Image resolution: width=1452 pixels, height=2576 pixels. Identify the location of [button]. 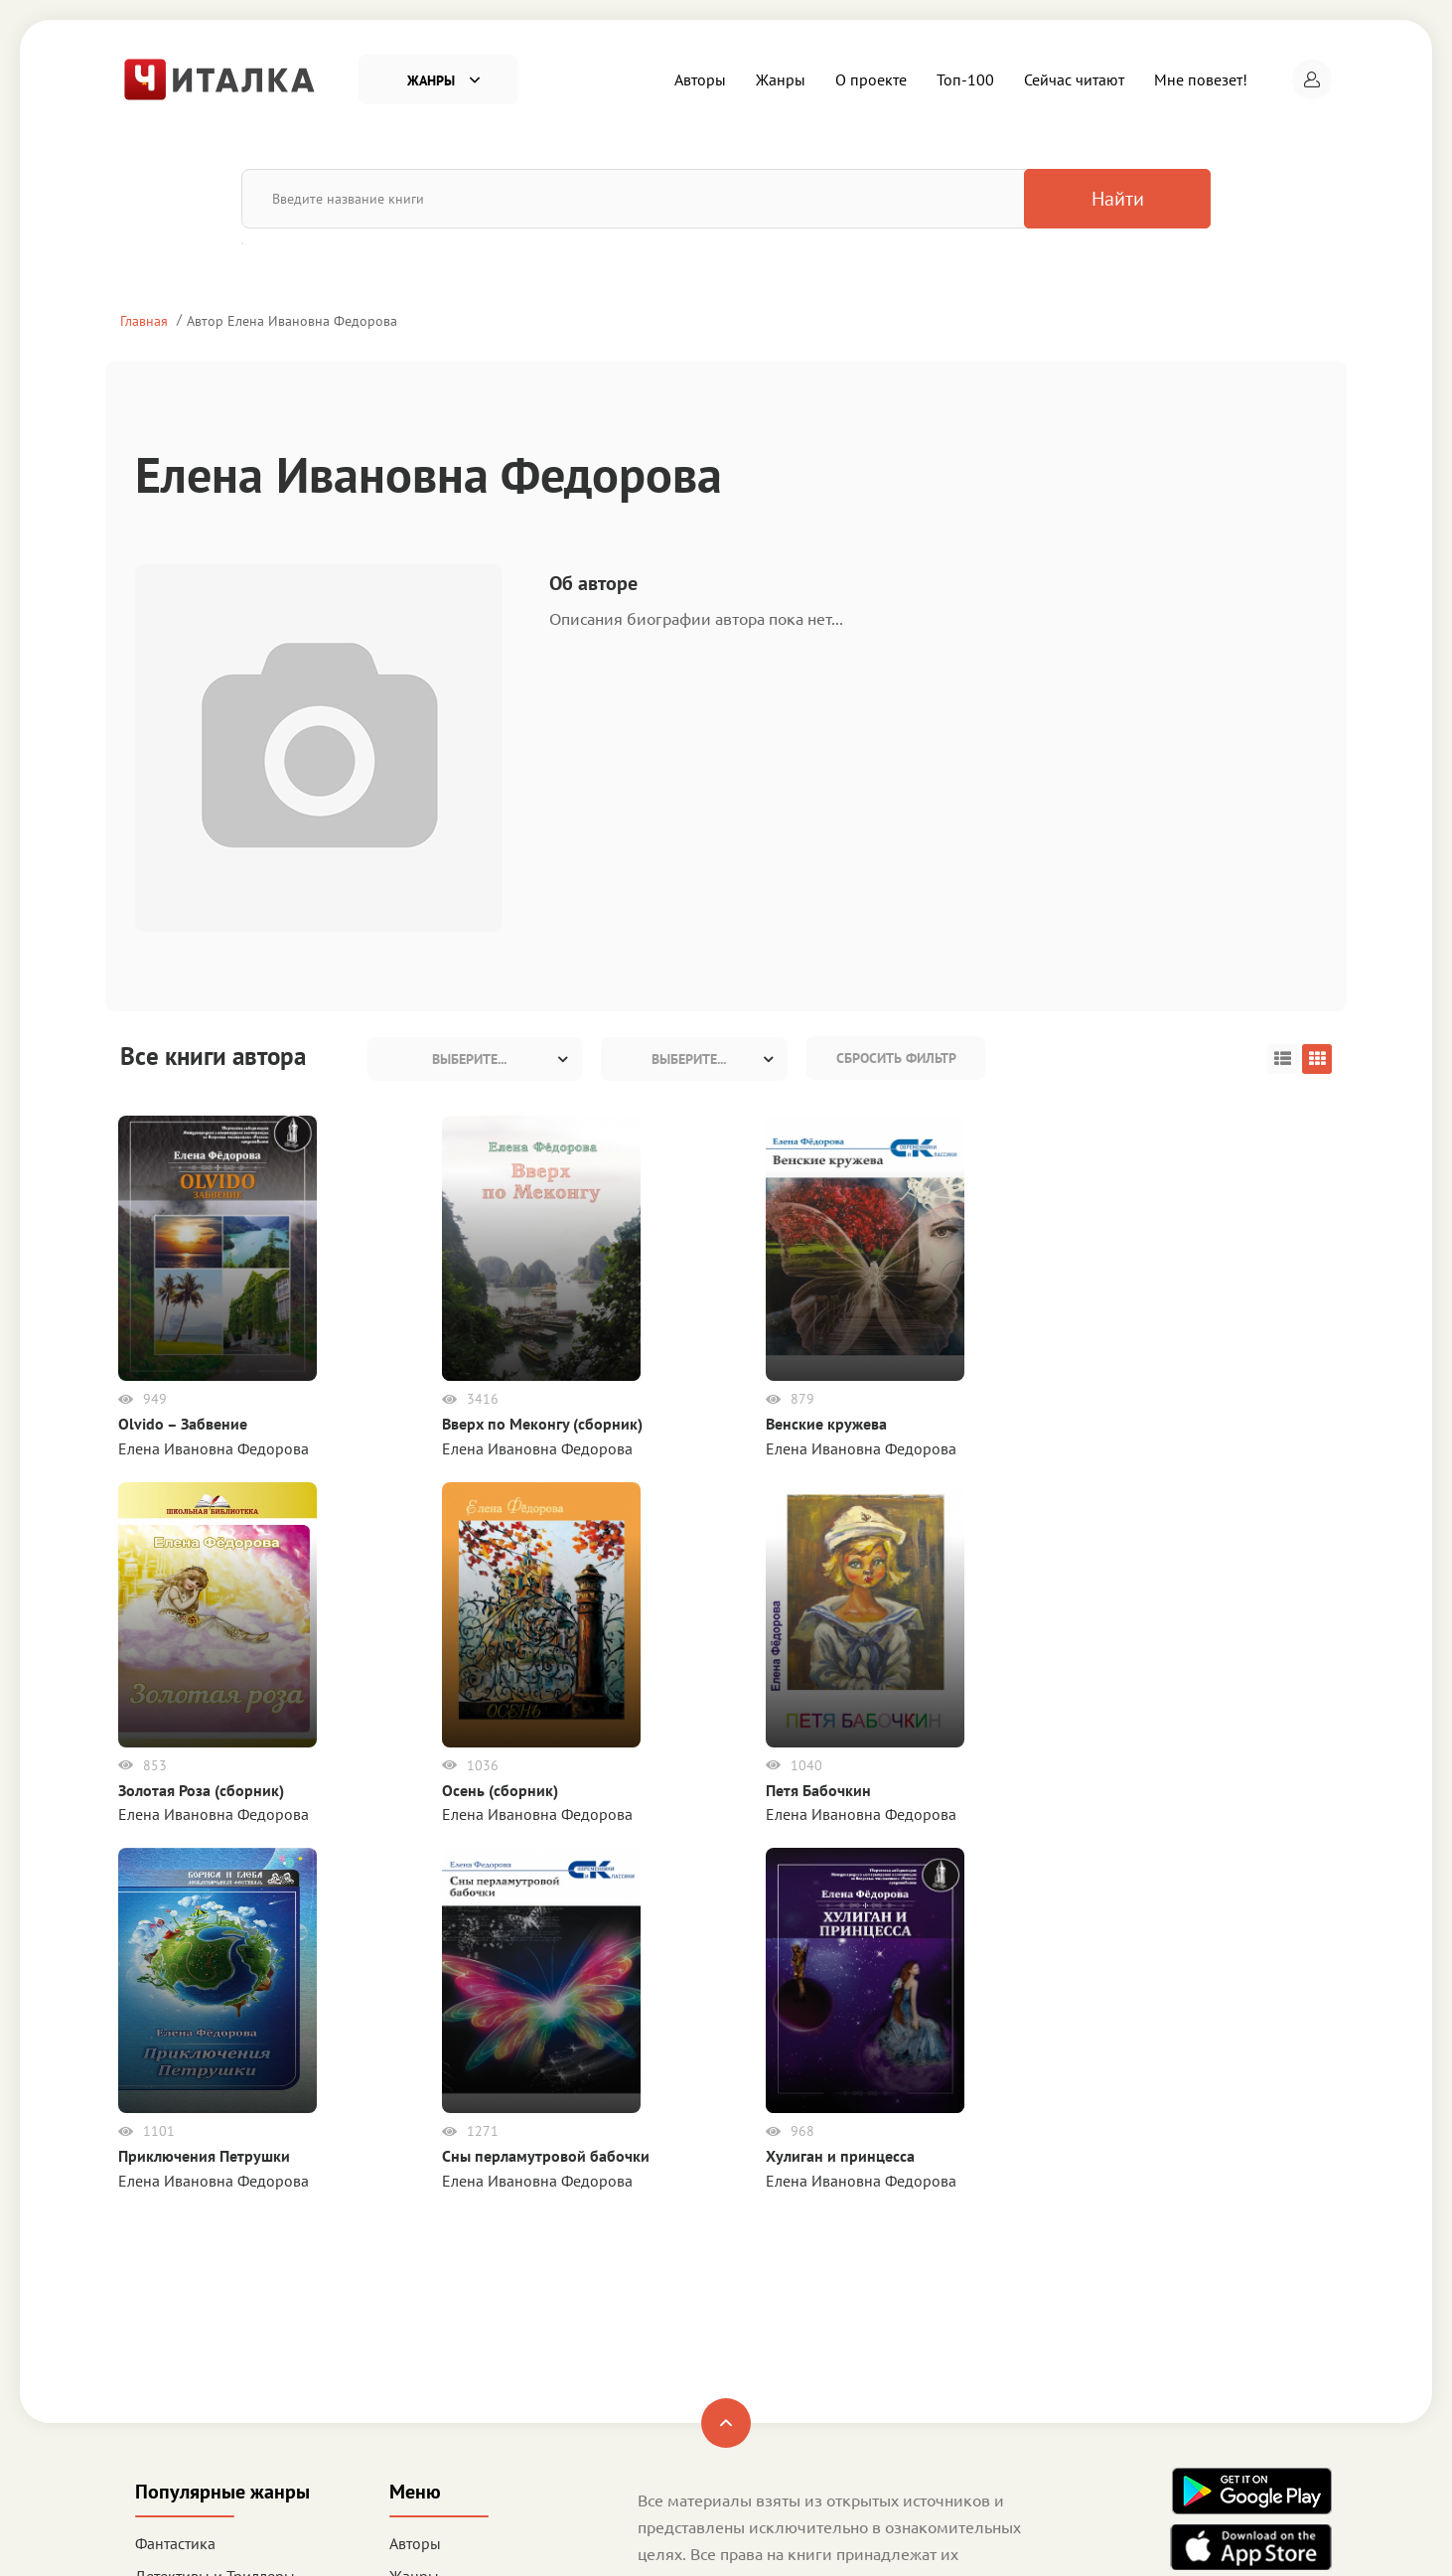
(1312, 79).